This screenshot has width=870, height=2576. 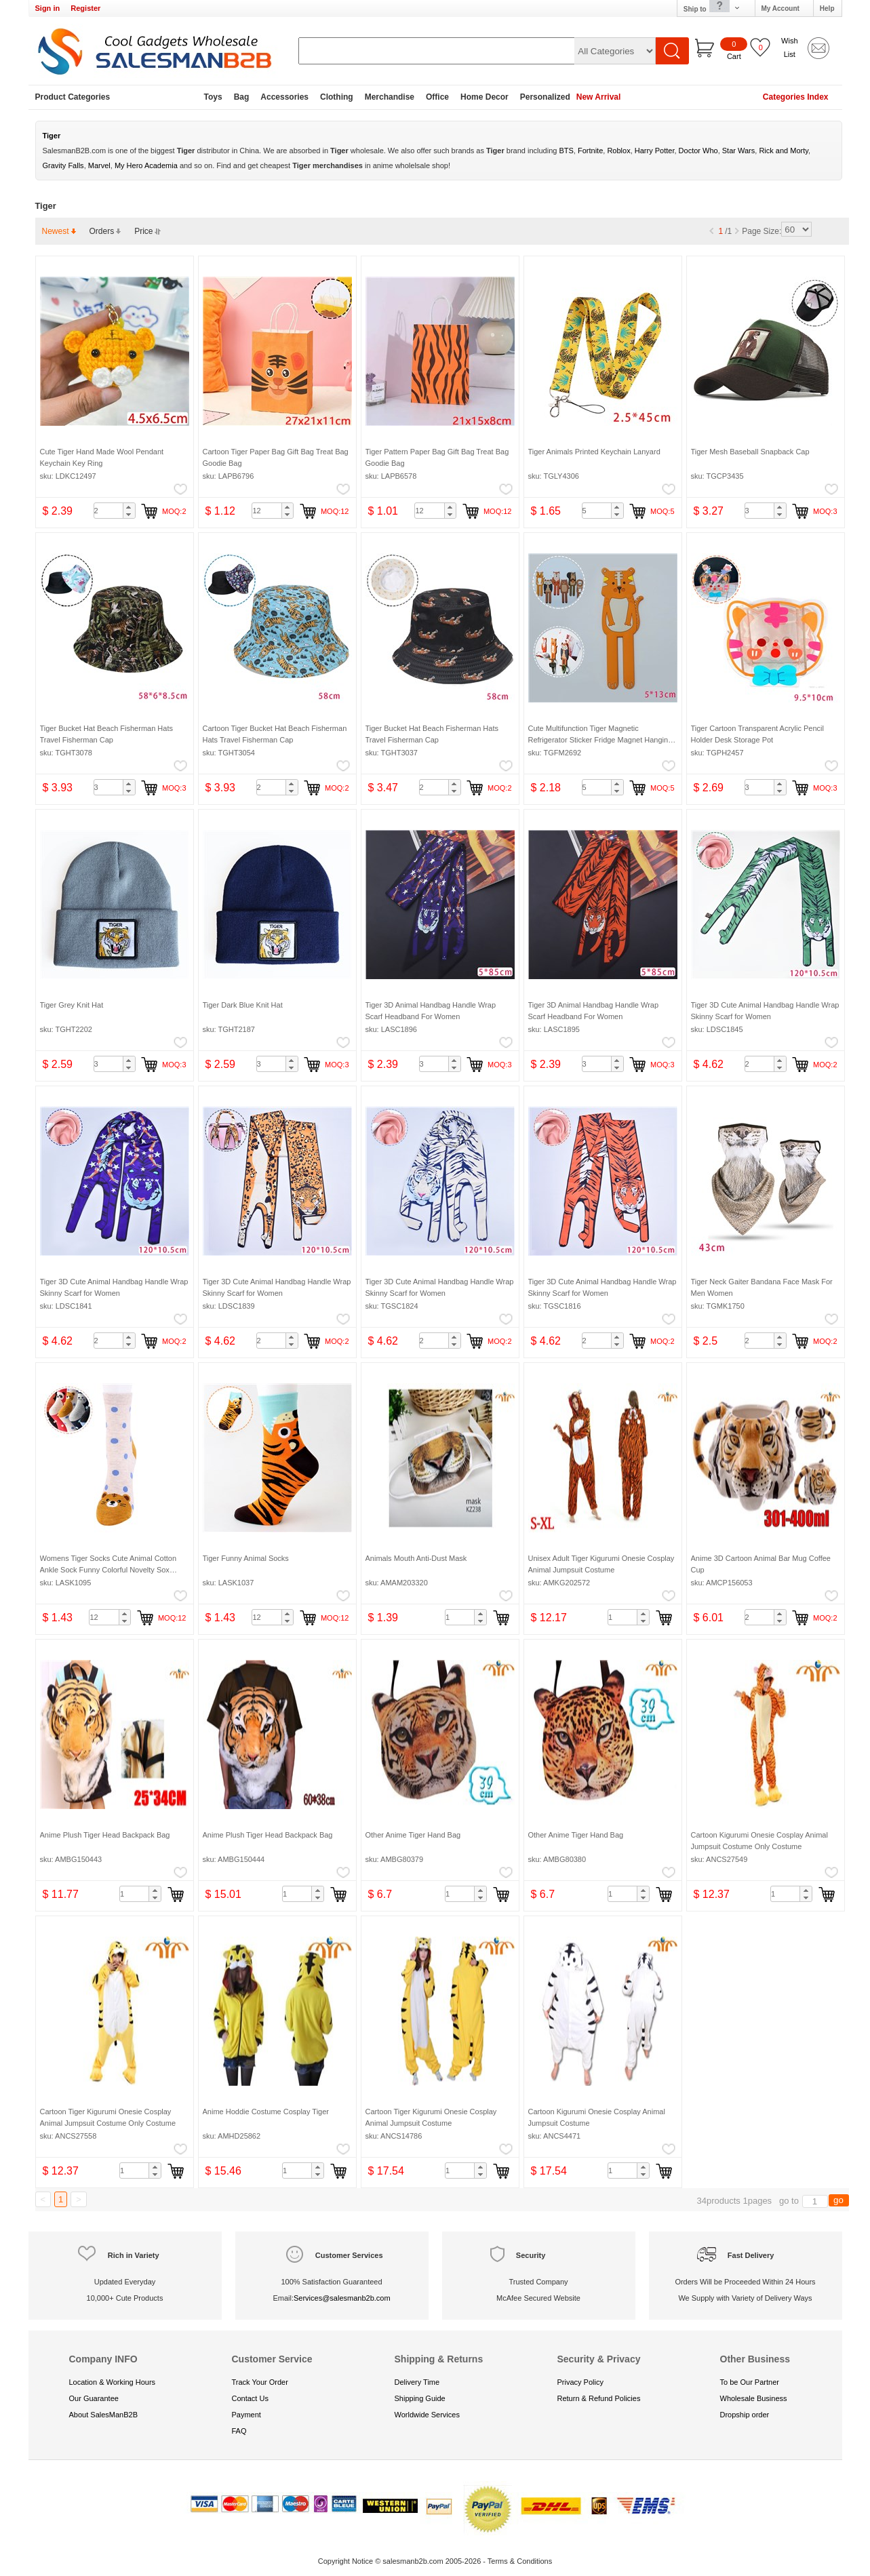 I want to click on Services@salesmanb2b.com, so click(x=342, y=2298).